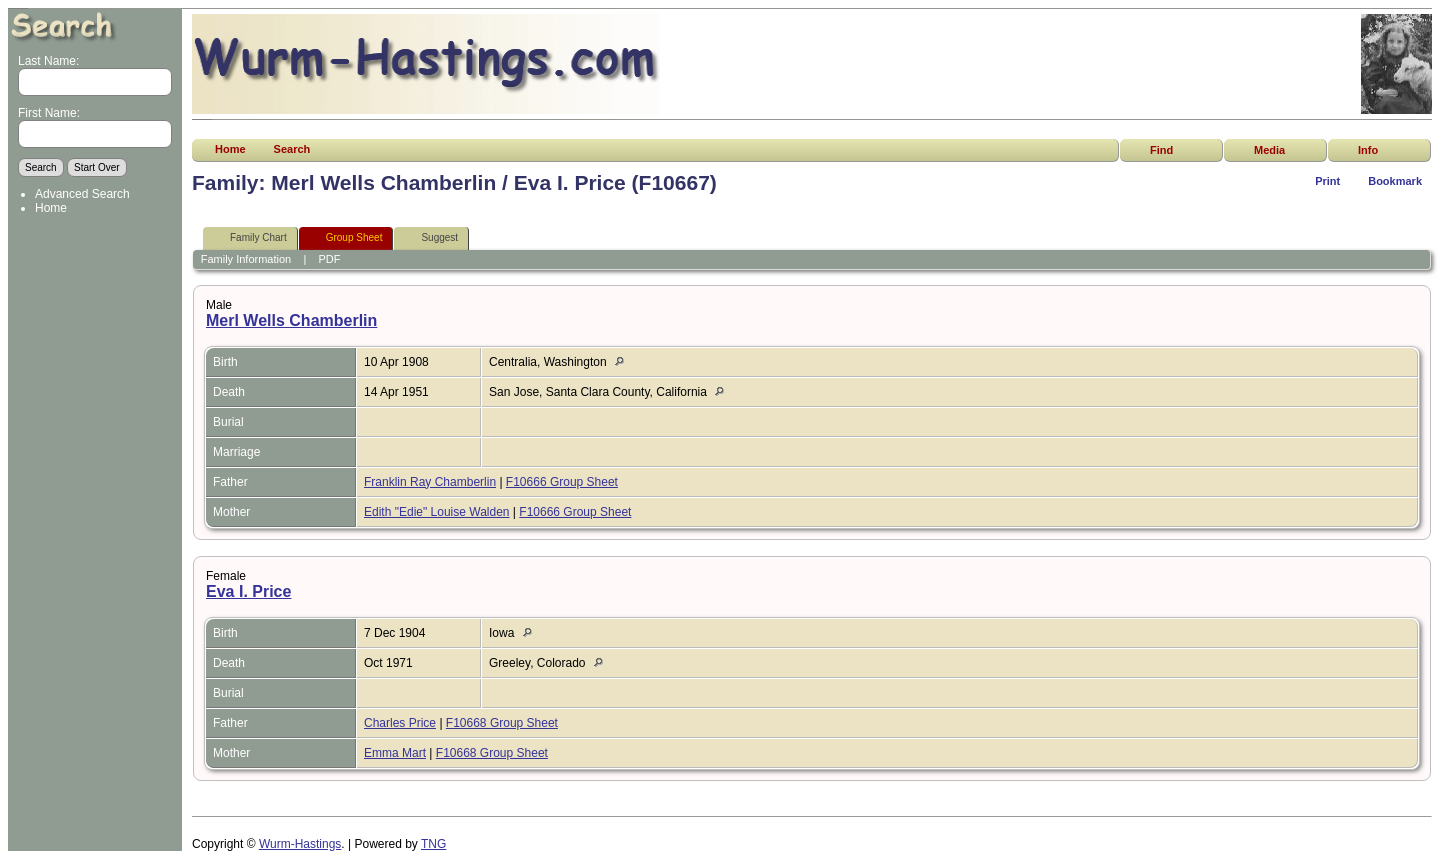  What do you see at coordinates (249, 238) in the screenshot?
I see `Family Chart` at bounding box center [249, 238].